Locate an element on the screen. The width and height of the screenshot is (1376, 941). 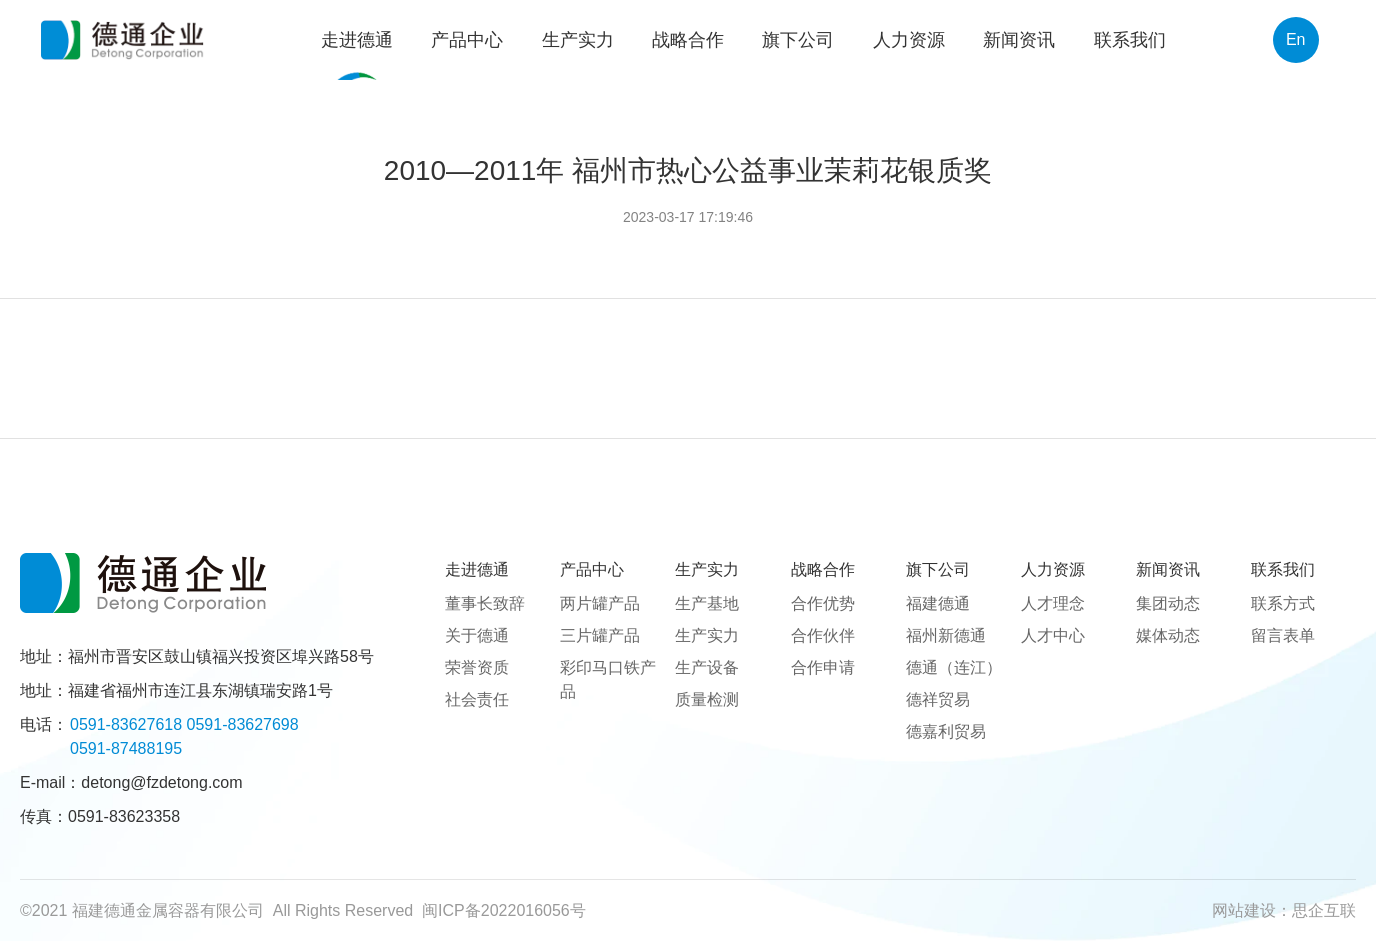
两片罐产品 is located at coordinates (600, 603).